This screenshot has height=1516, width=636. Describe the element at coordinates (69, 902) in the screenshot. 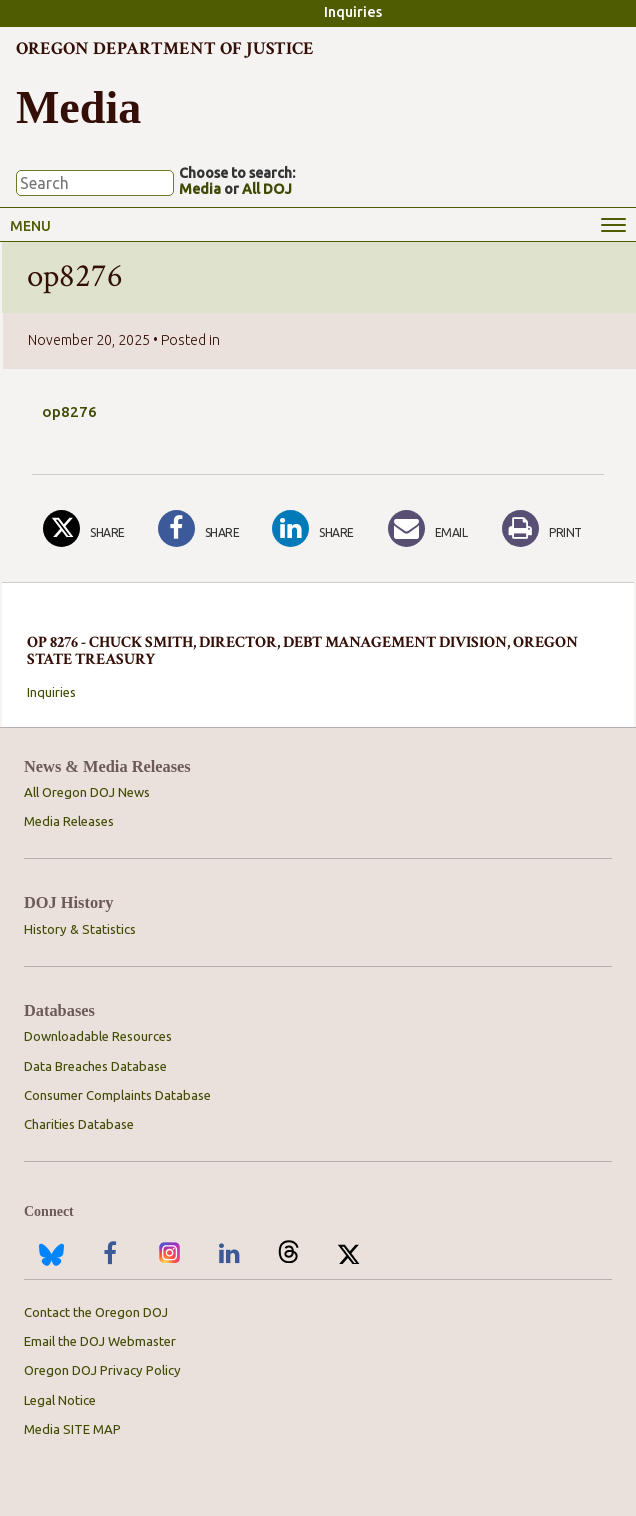

I see `DOJ History` at that location.